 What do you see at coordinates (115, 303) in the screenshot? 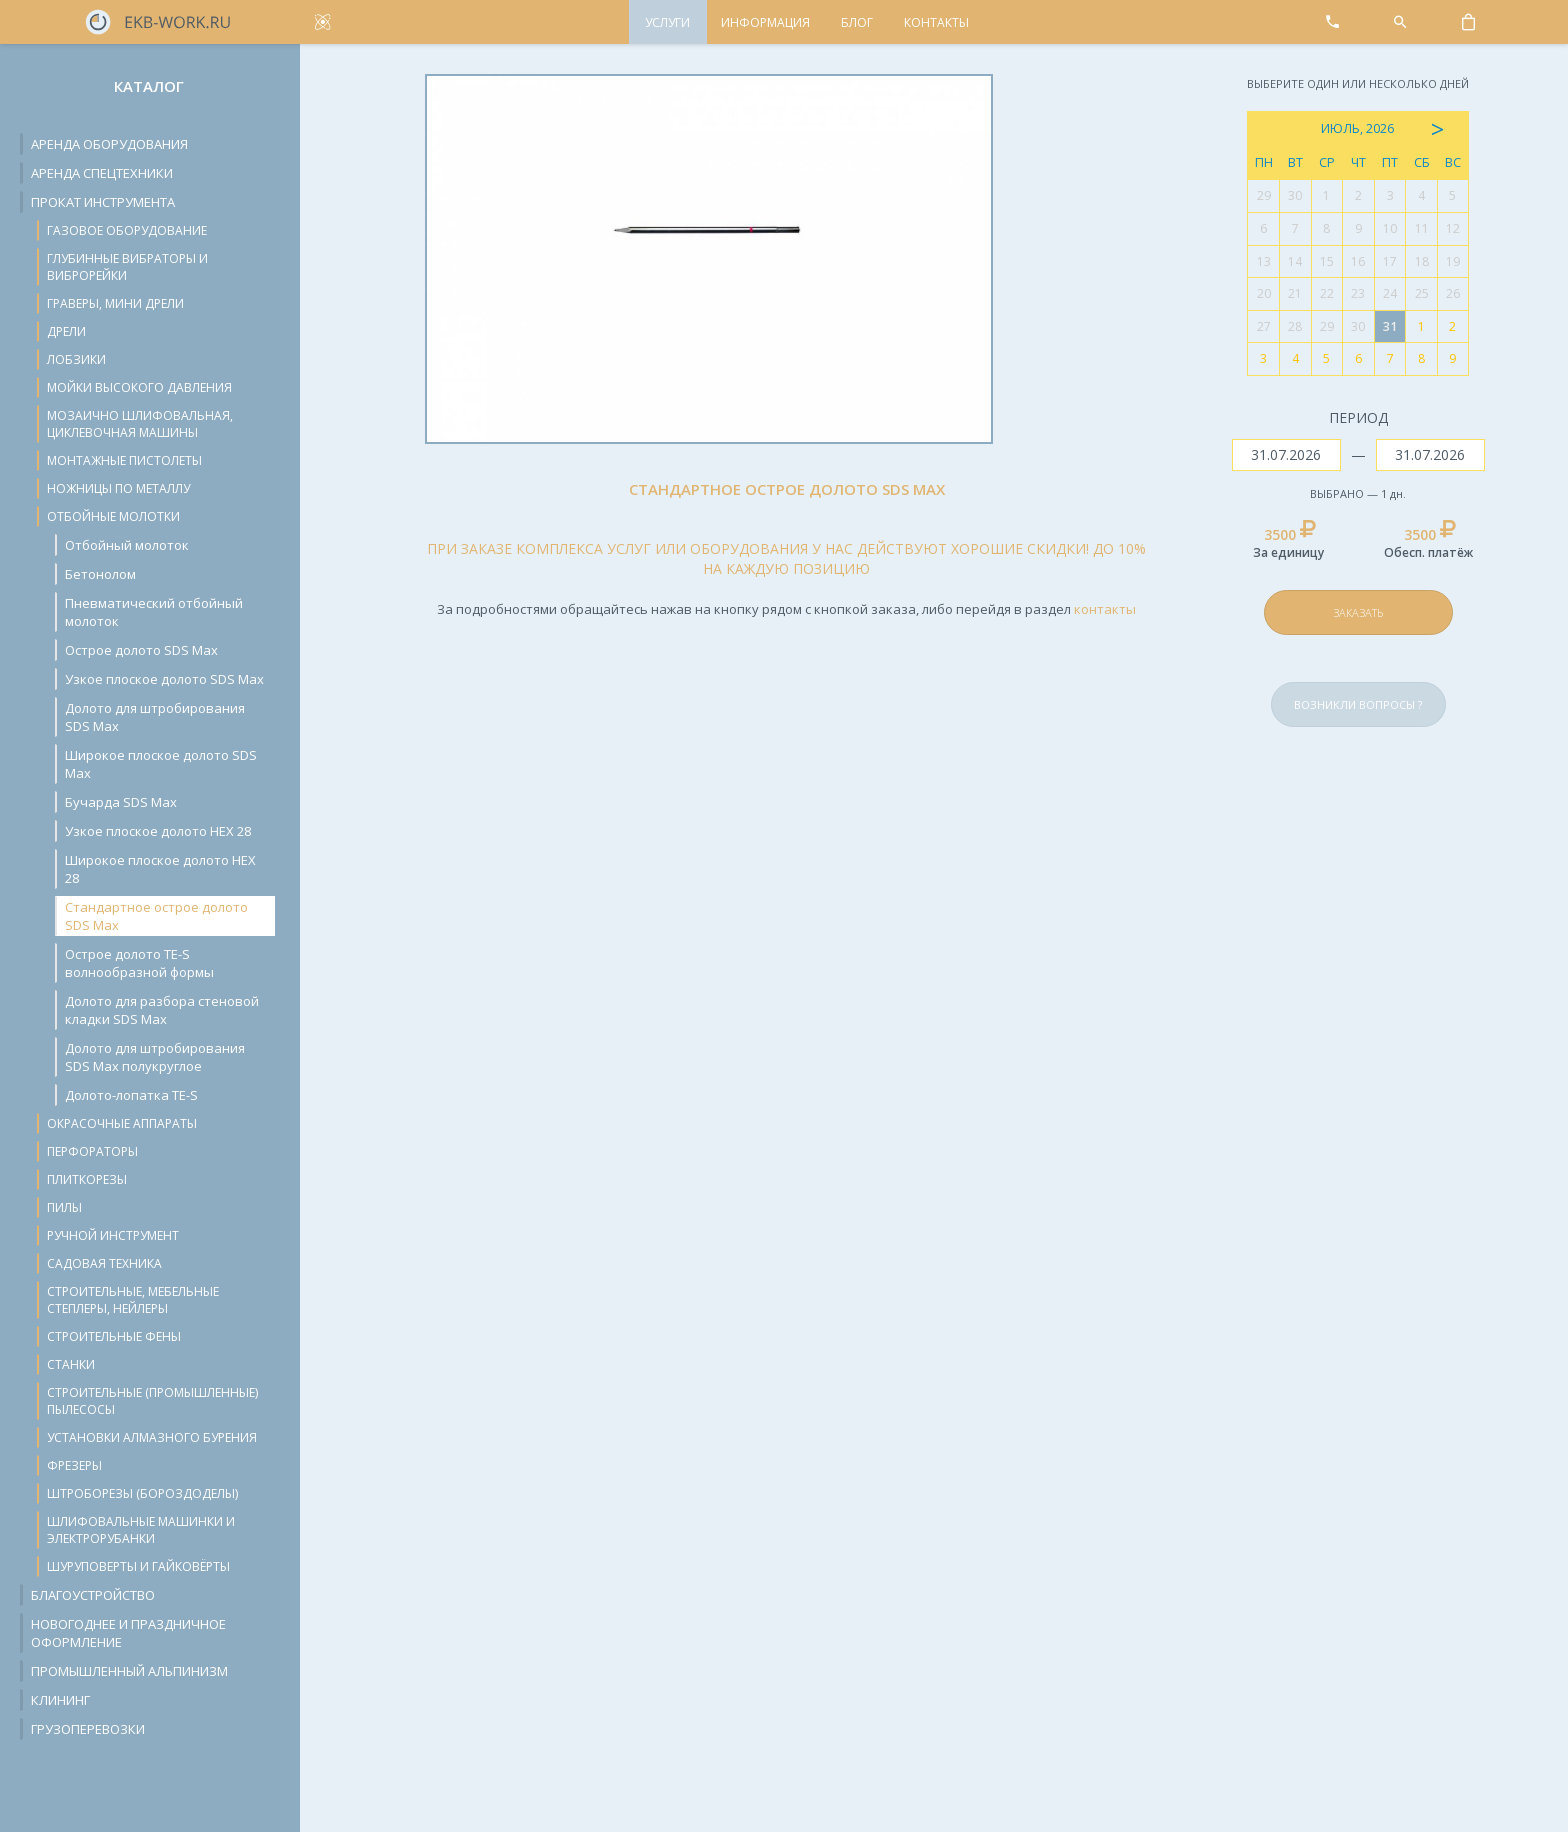
I see `Граверы, мини дрели` at bounding box center [115, 303].